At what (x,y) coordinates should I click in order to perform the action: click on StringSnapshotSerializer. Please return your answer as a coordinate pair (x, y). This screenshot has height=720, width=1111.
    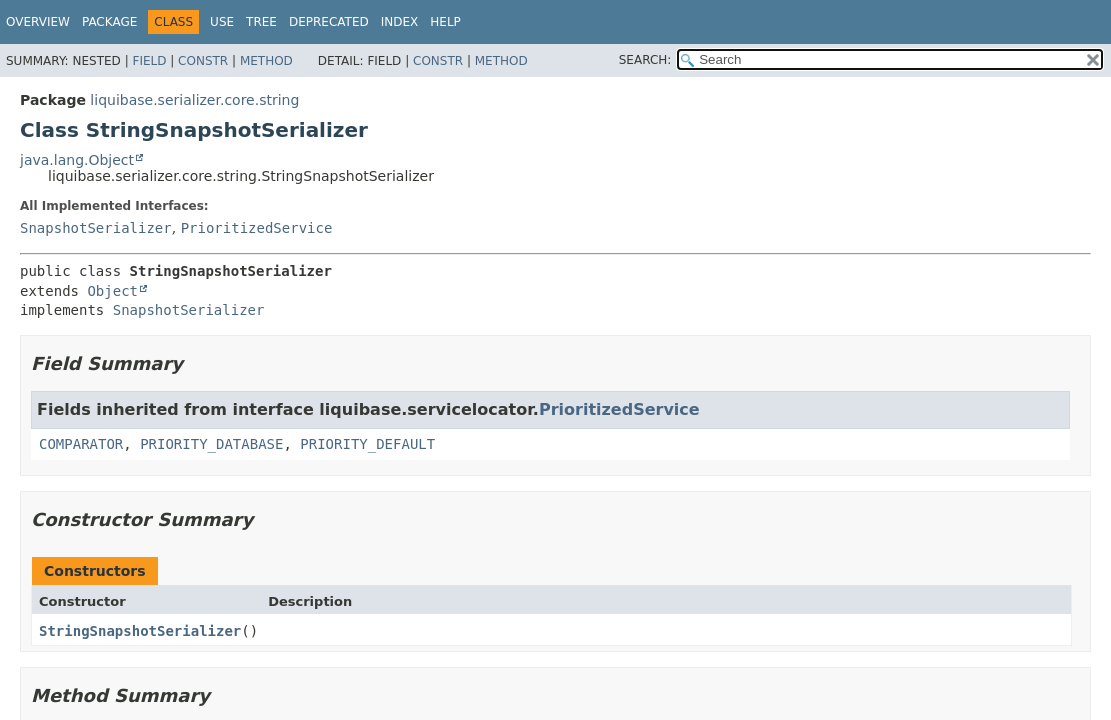
    Looking at the image, I should click on (140, 631).